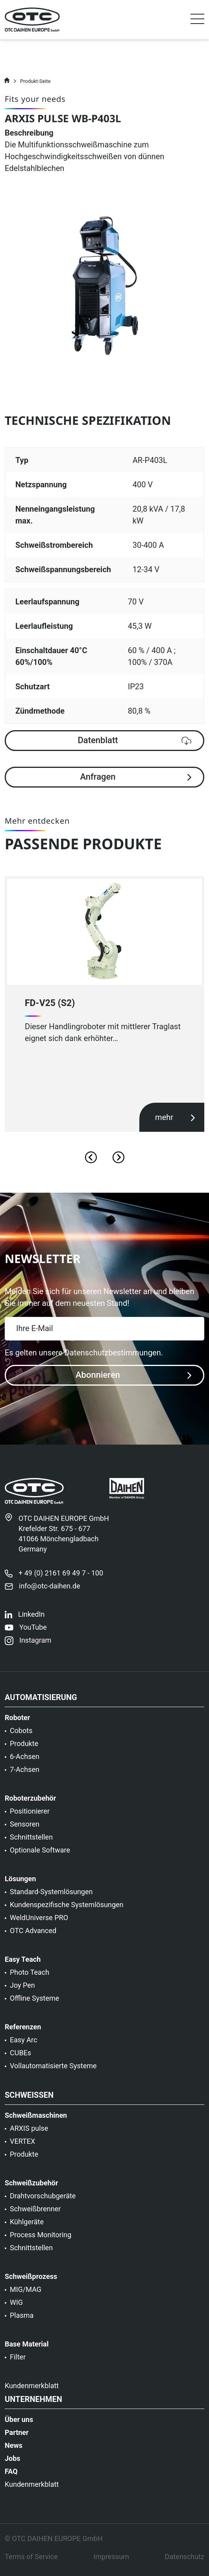  I want to click on WIG, so click(16, 2306).